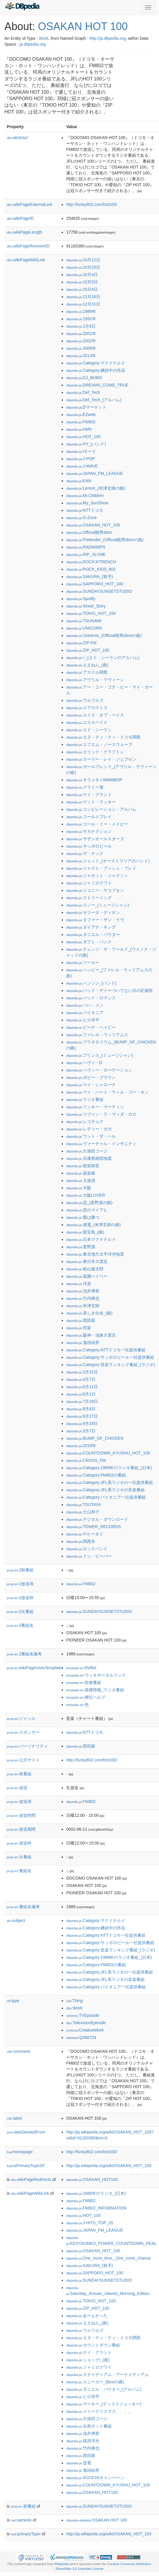  I want to click on :CROSS_FM, so click(86, 1460).